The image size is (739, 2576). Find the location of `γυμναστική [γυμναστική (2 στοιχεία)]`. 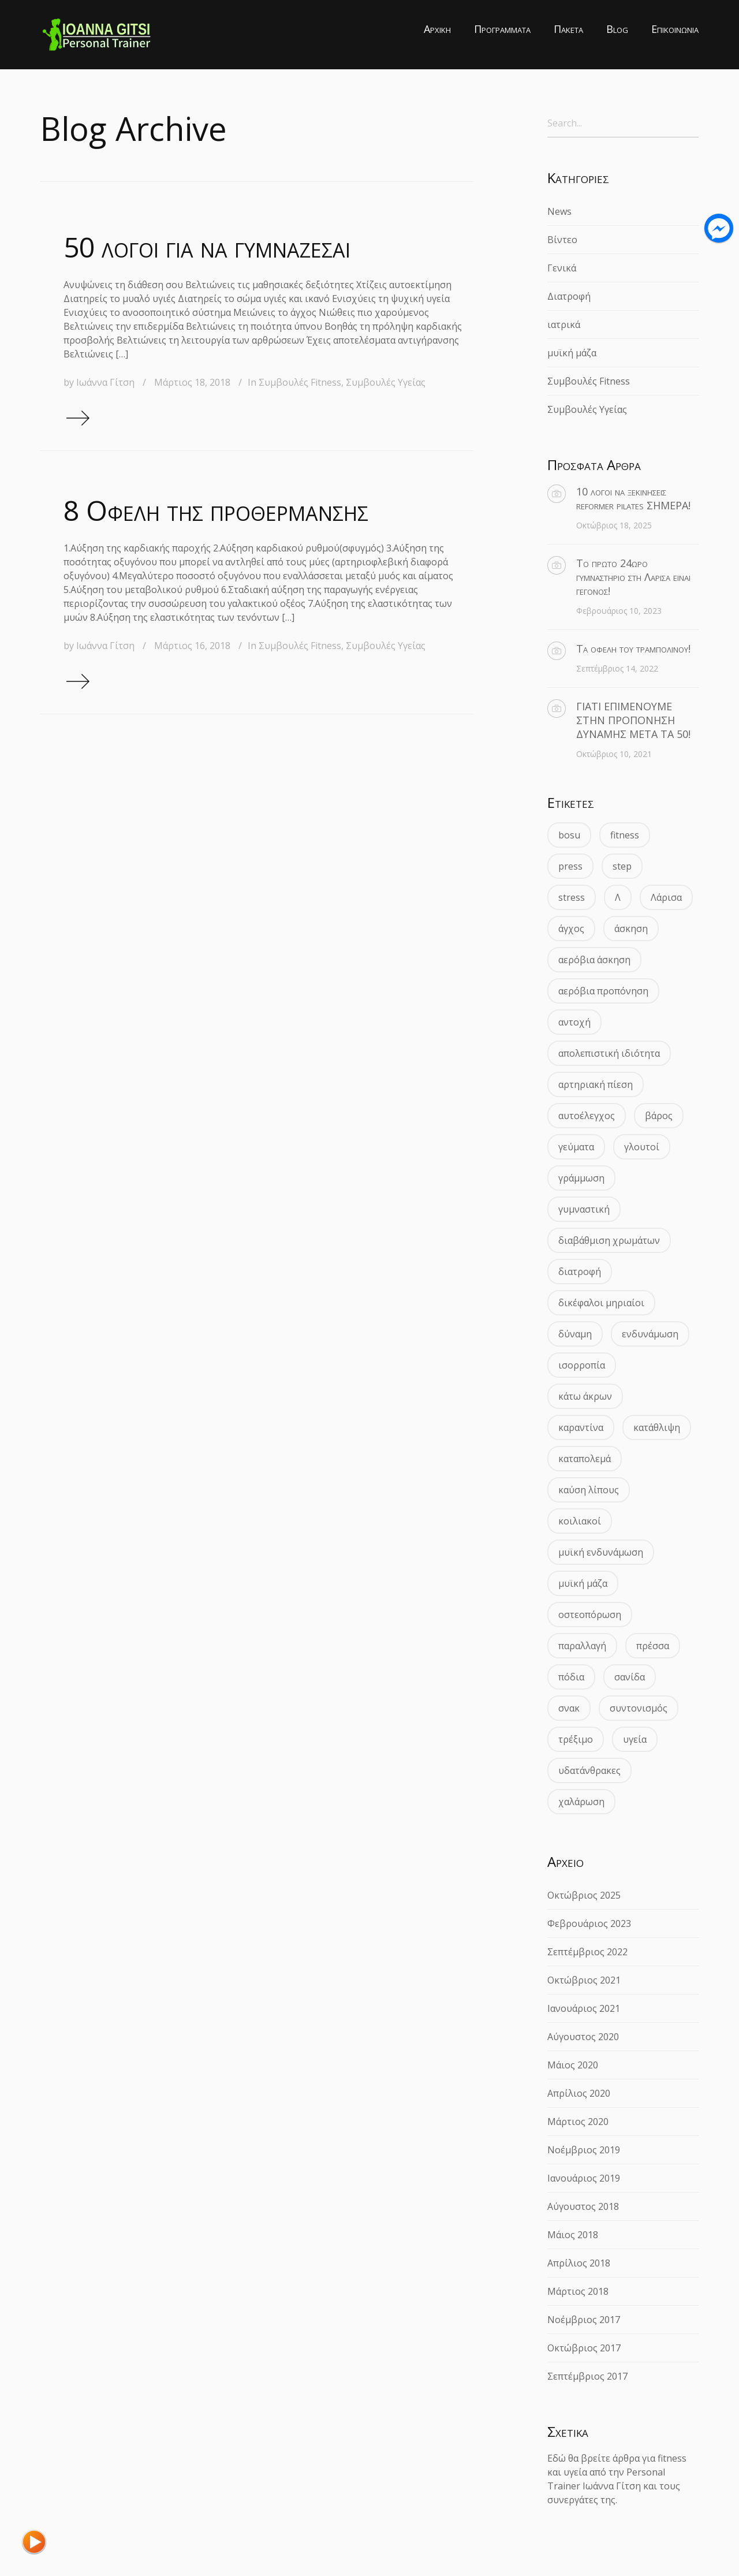

γυμναστική [γυμναστική (2 στοιχεία)] is located at coordinates (584, 1209).